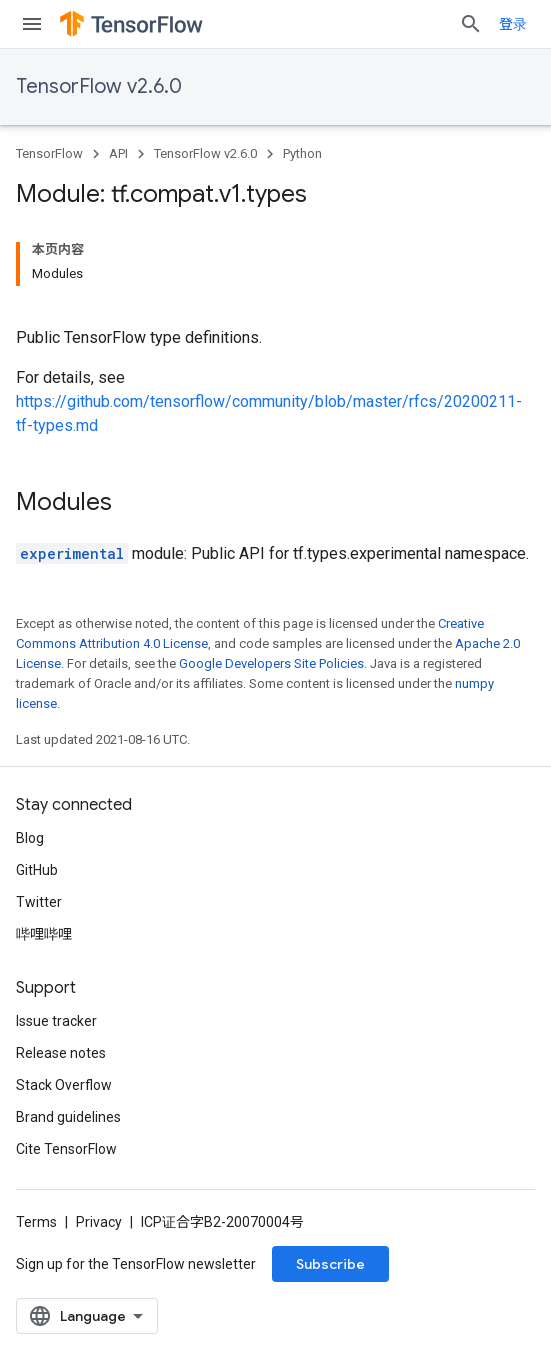 This screenshot has width=551, height=1358. Describe the element at coordinates (36, 1222) in the screenshot. I see `Terms` at that location.